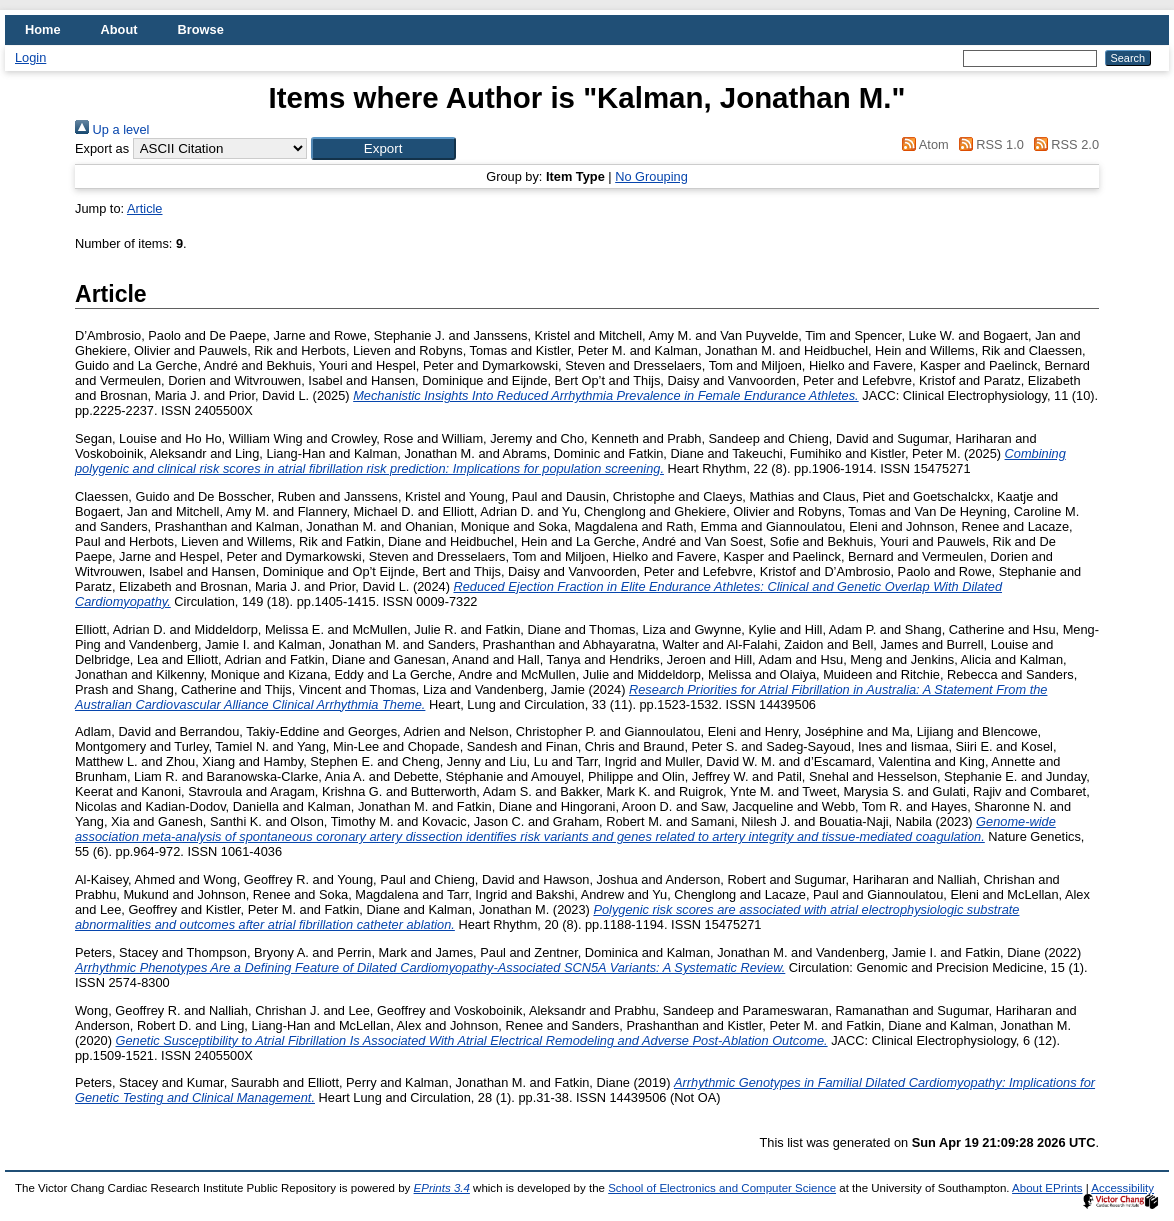  Describe the element at coordinates (201, 29) in the screenshot. I see `Browse [menuitem]` at that location.